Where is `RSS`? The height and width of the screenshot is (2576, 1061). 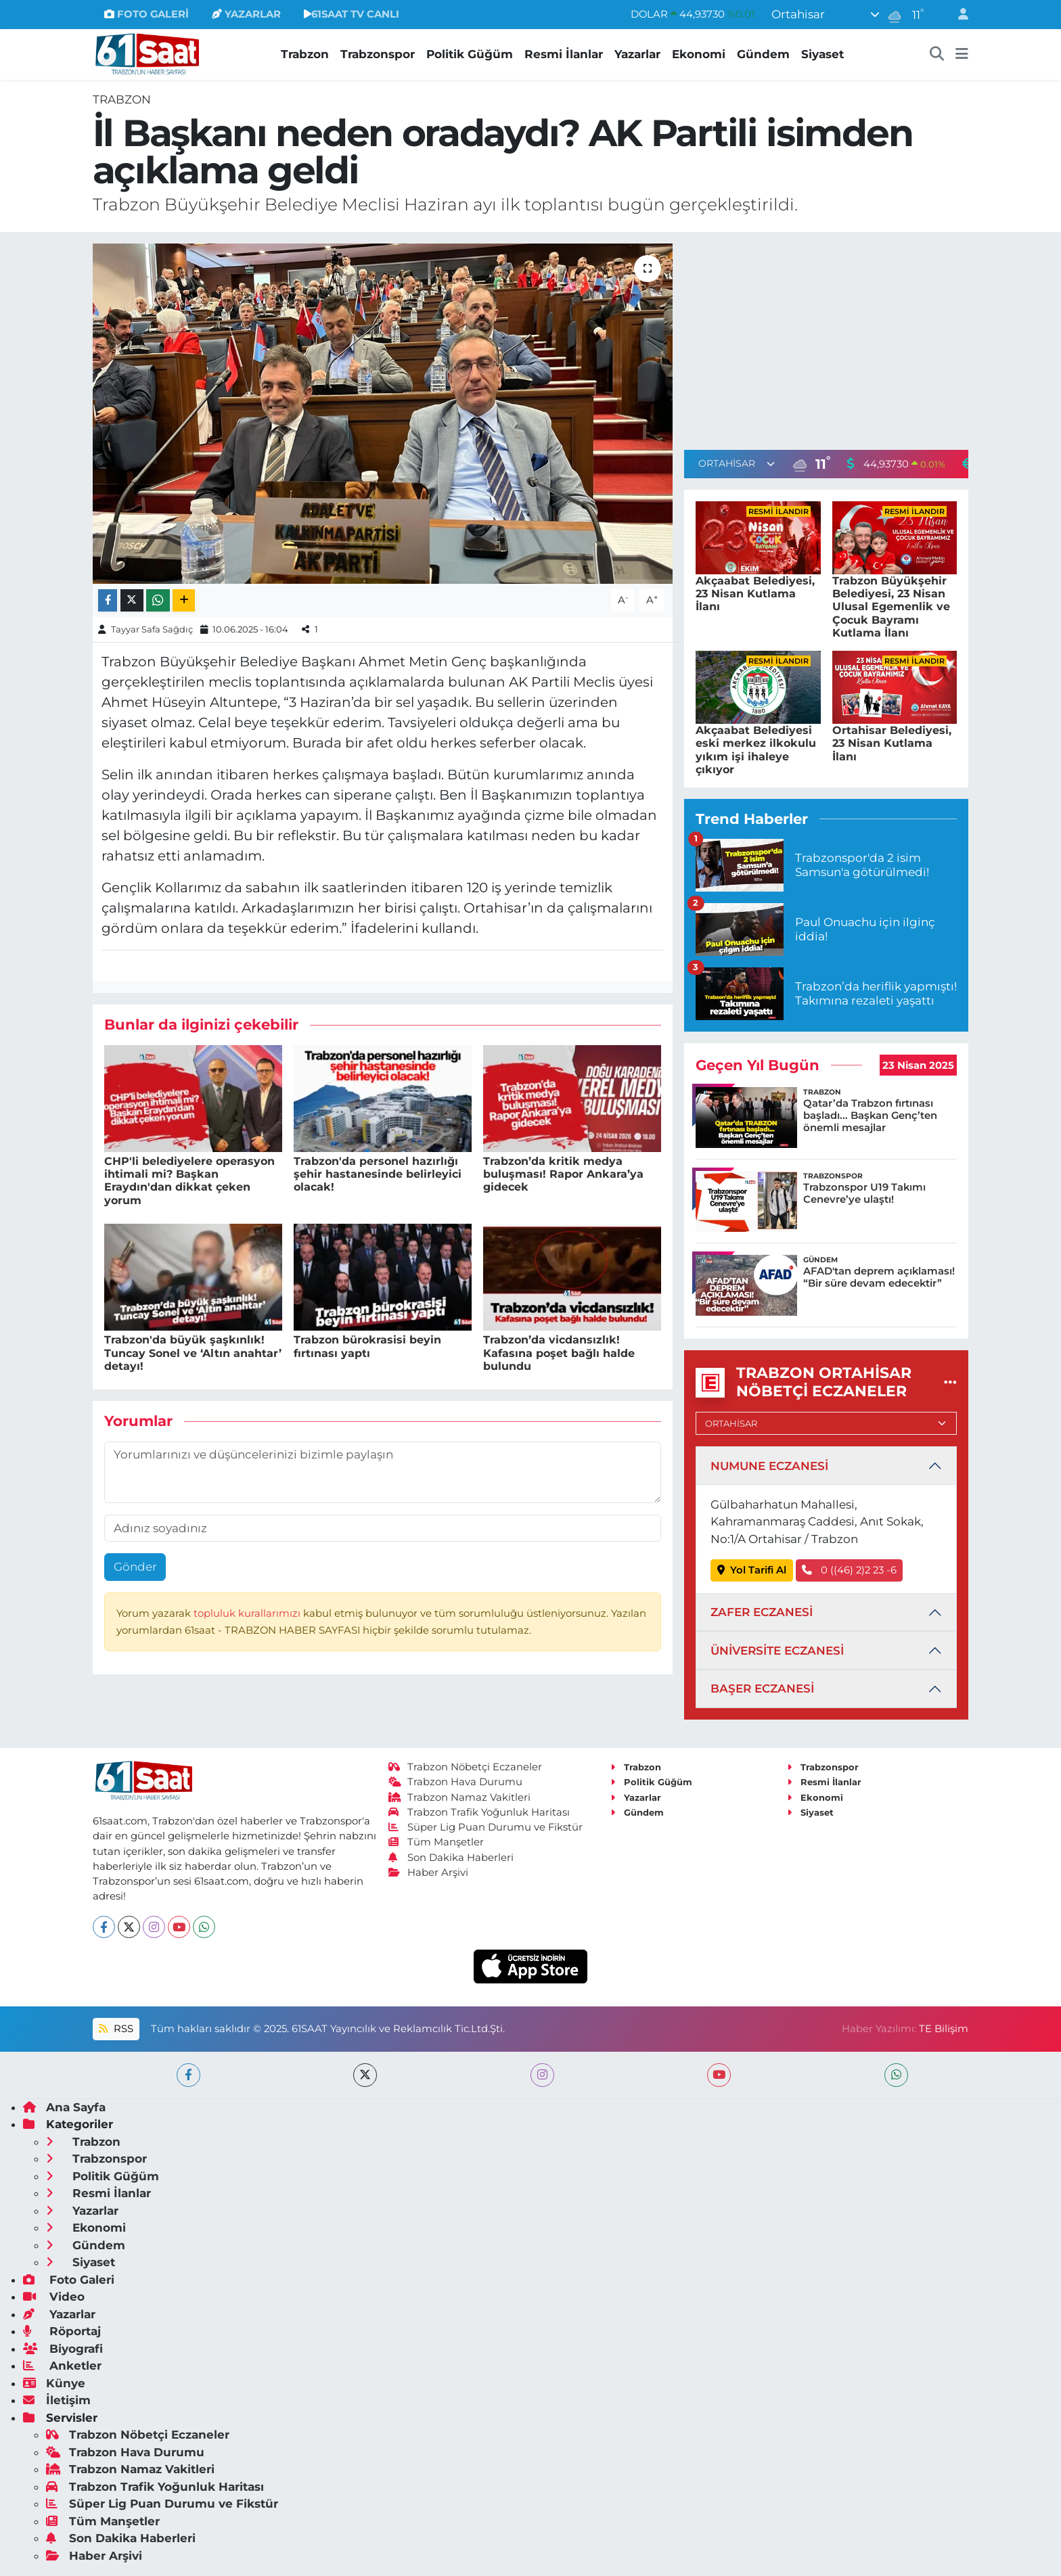
RSS is located at coordinates (116, 2029).